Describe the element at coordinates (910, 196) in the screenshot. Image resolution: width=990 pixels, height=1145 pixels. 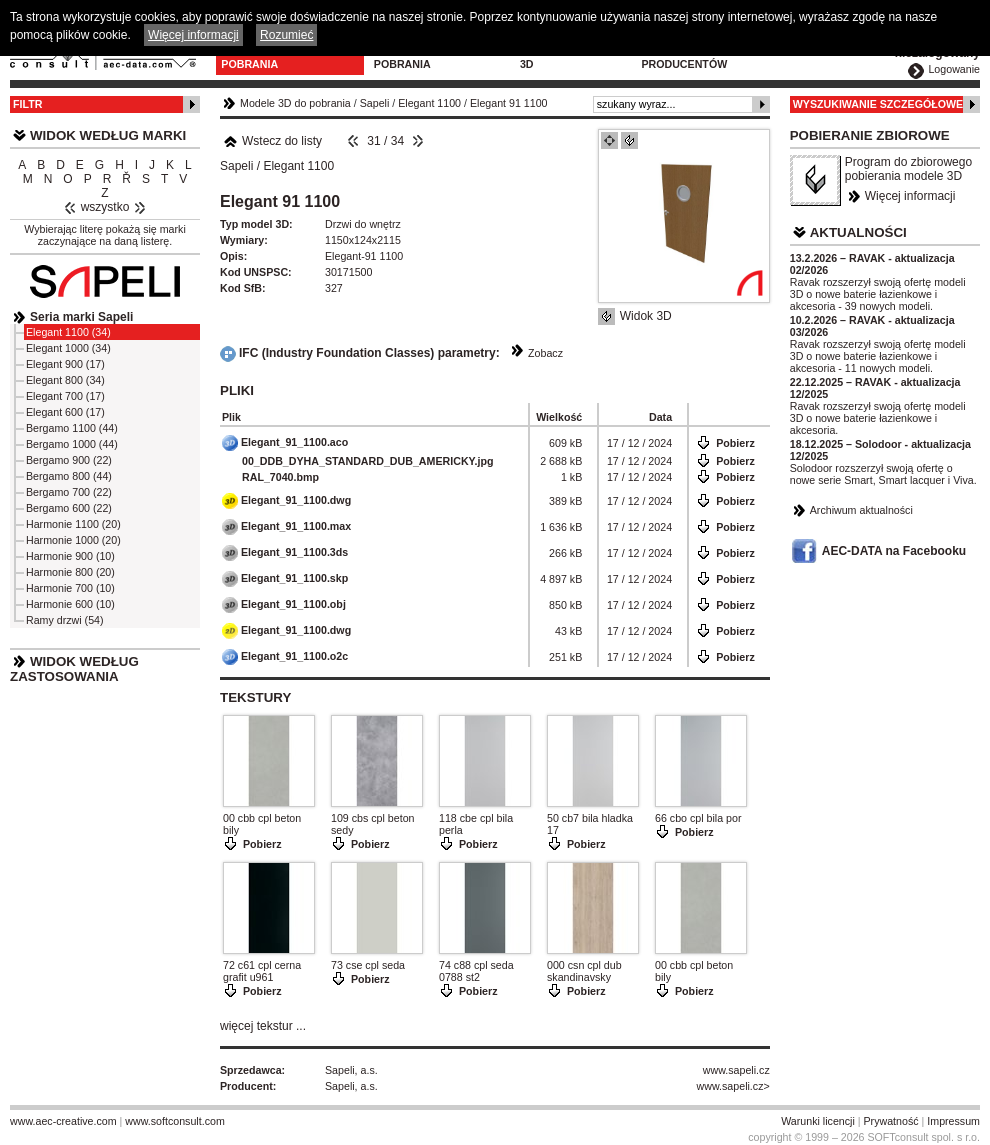
I see `Więcej informacji` at that location.